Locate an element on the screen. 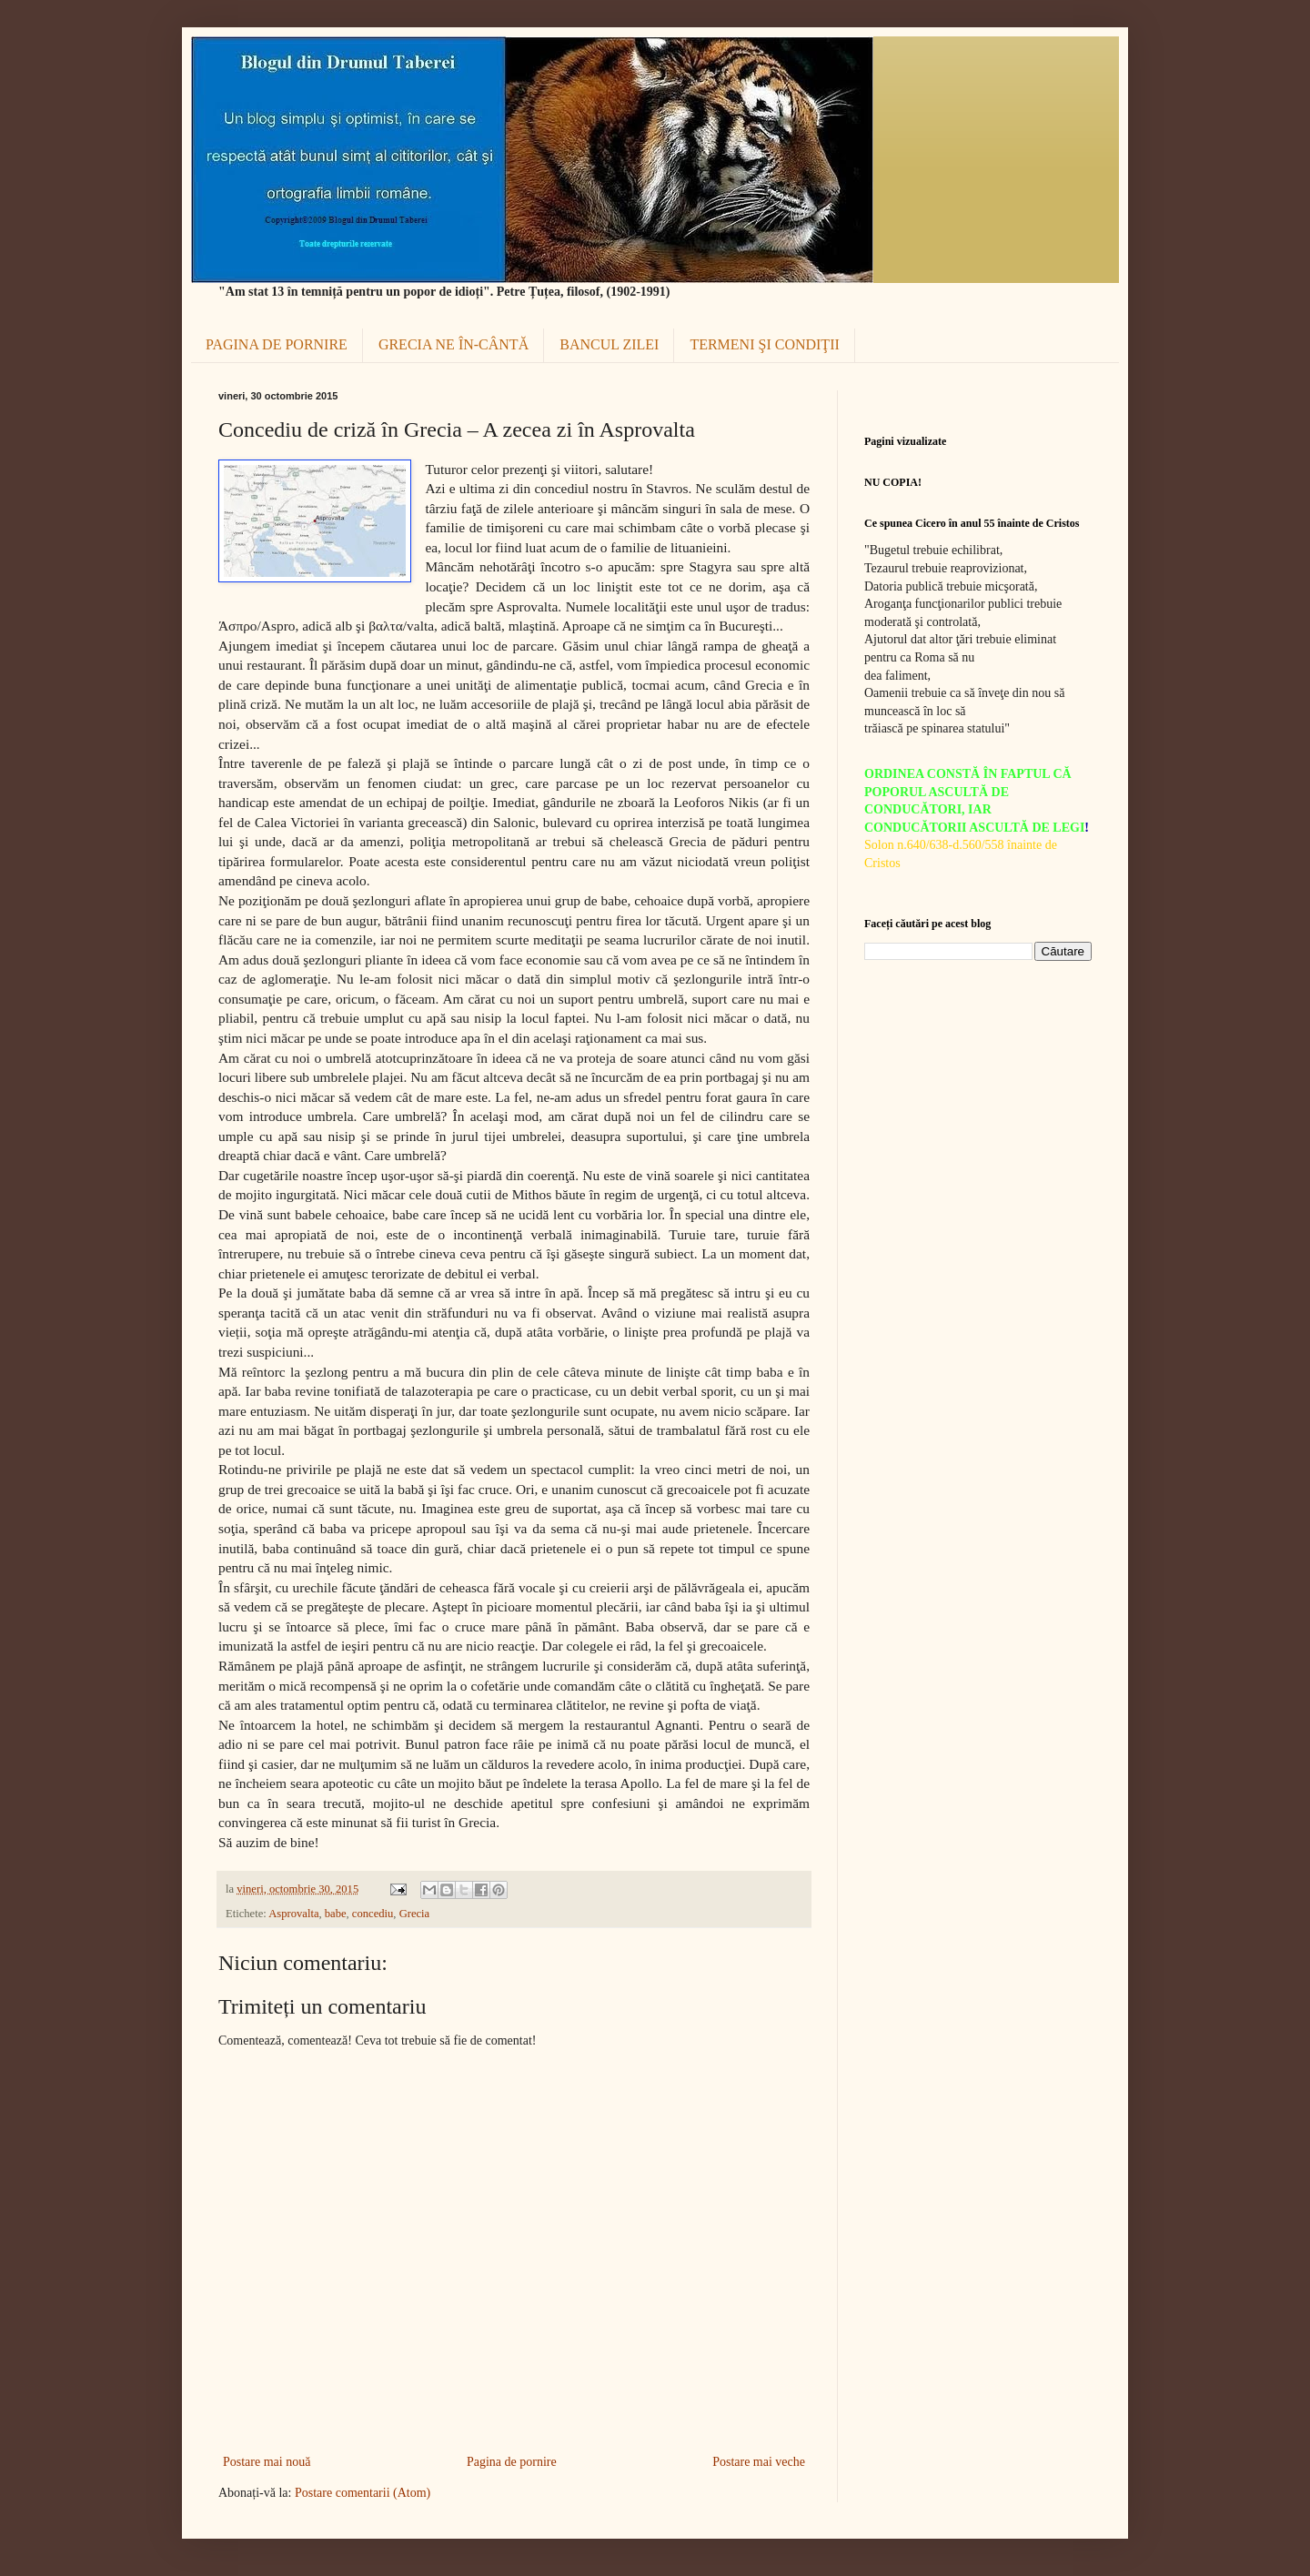  TERMENI ŞI CONDIŢII is located at coordinates (764, 344).